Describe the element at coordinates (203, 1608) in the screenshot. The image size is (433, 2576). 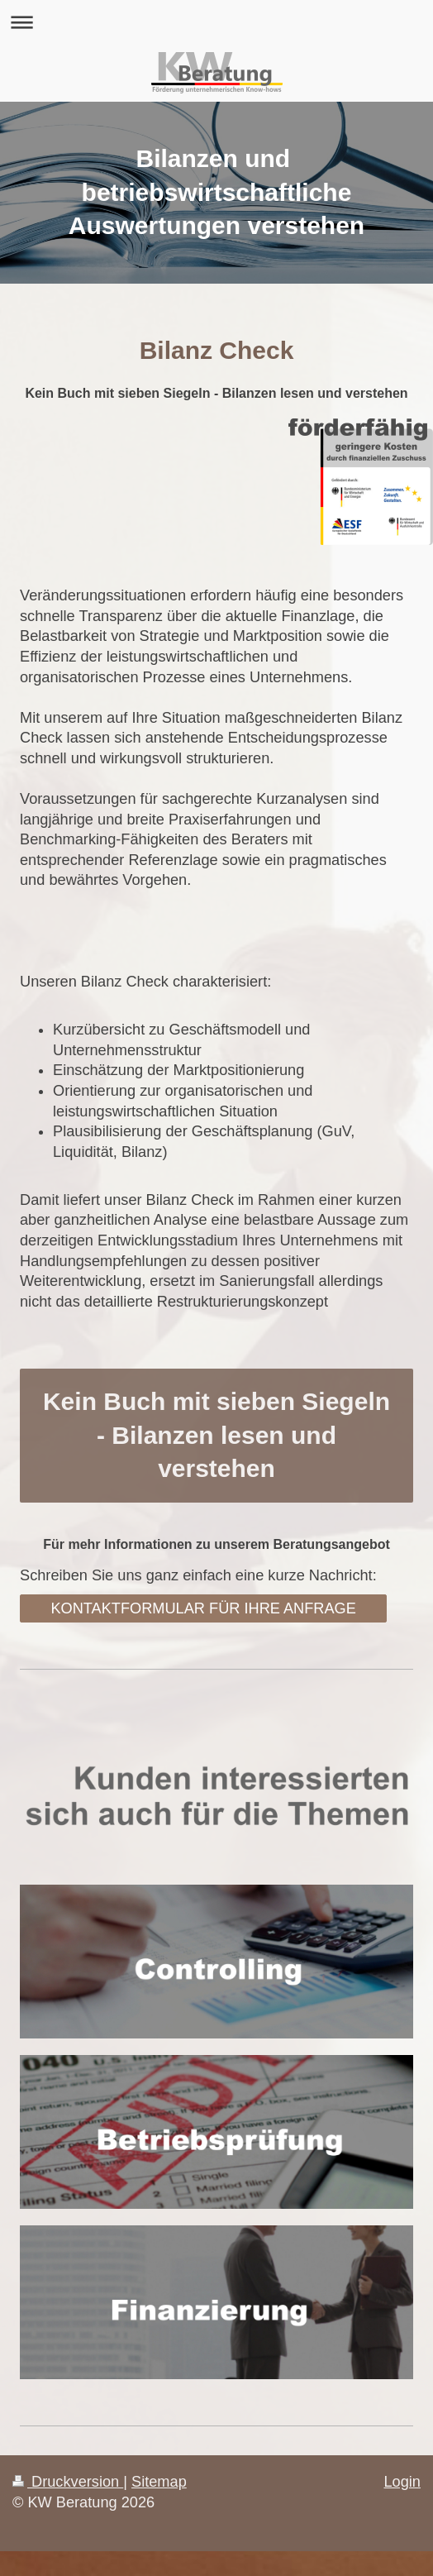
I see `KONTAKTFORMULAR FÜR IHRE ANFRAGE` at that location.